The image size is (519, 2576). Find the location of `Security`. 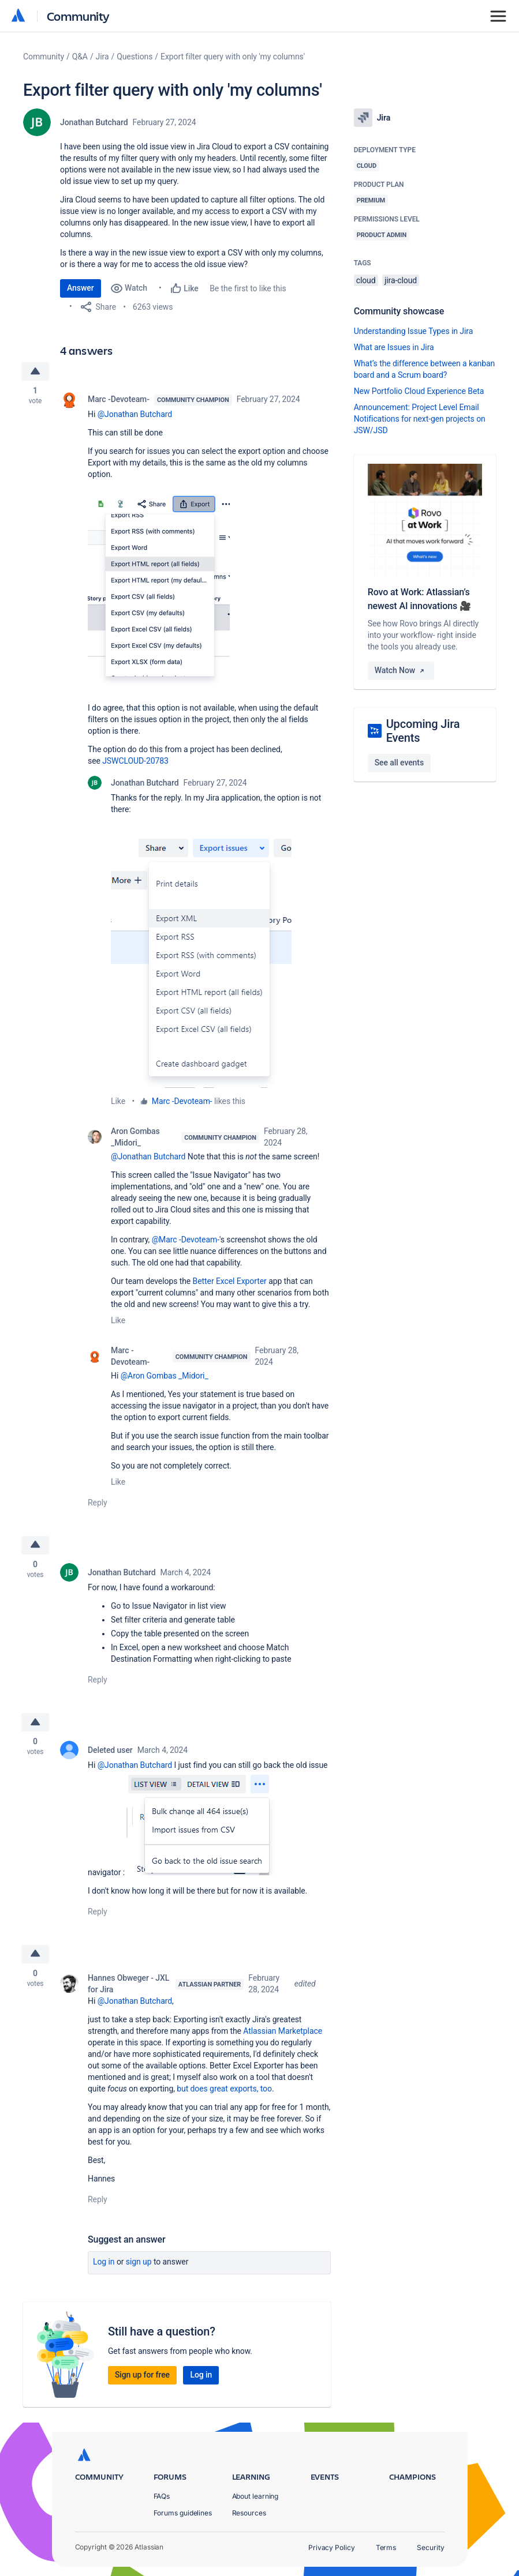

Security is located at coordinates (430, 2547).